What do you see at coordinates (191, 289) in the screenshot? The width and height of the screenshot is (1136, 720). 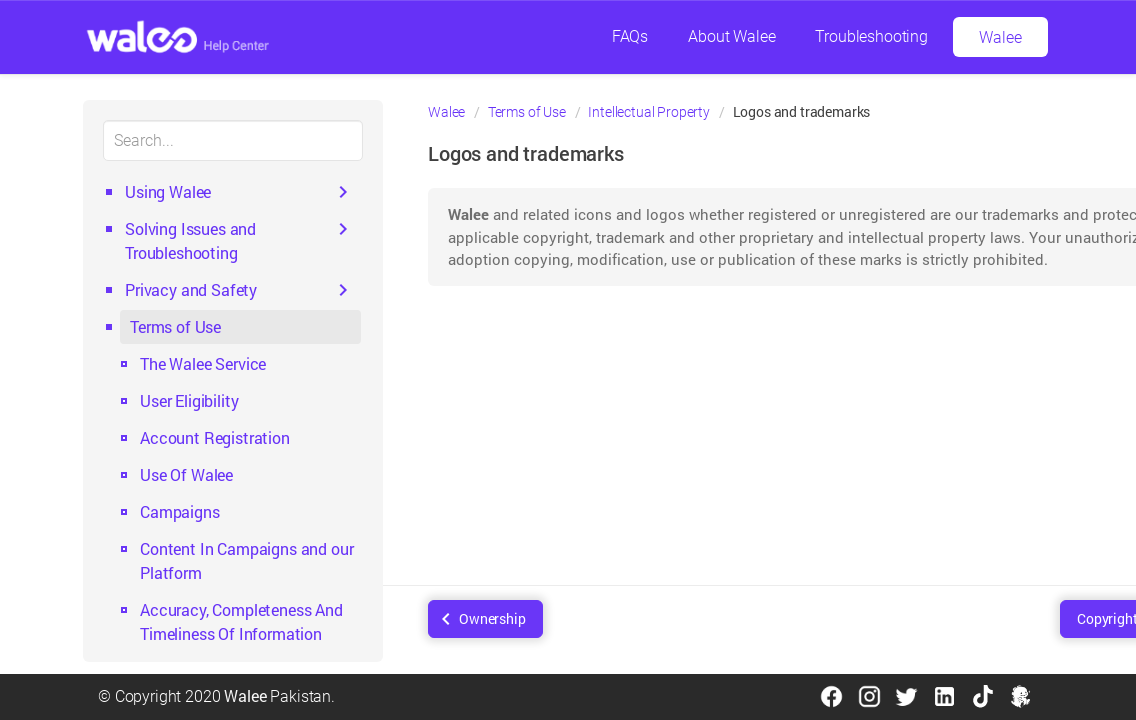 I see `Privacy and Safety` at bounding box center [191, 289].